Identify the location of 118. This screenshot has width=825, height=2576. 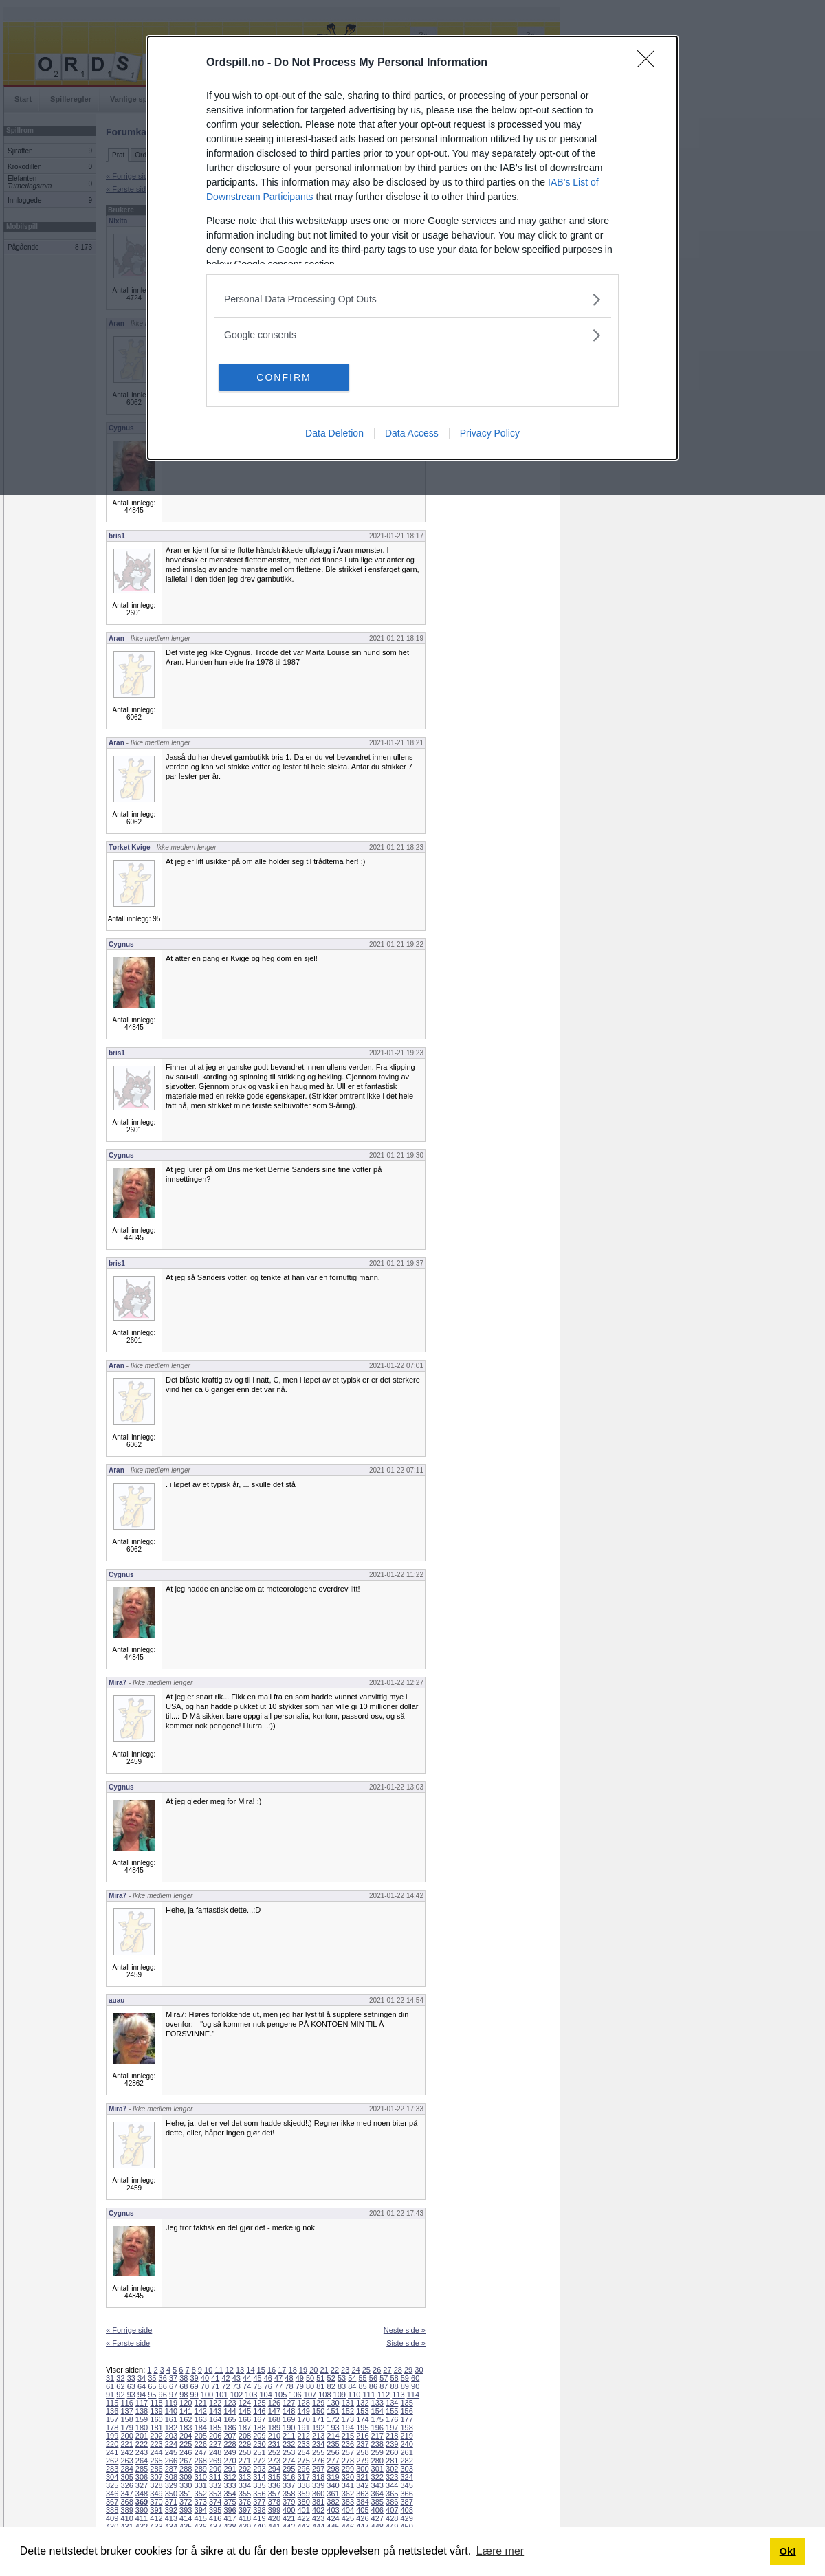
(156, 2403).